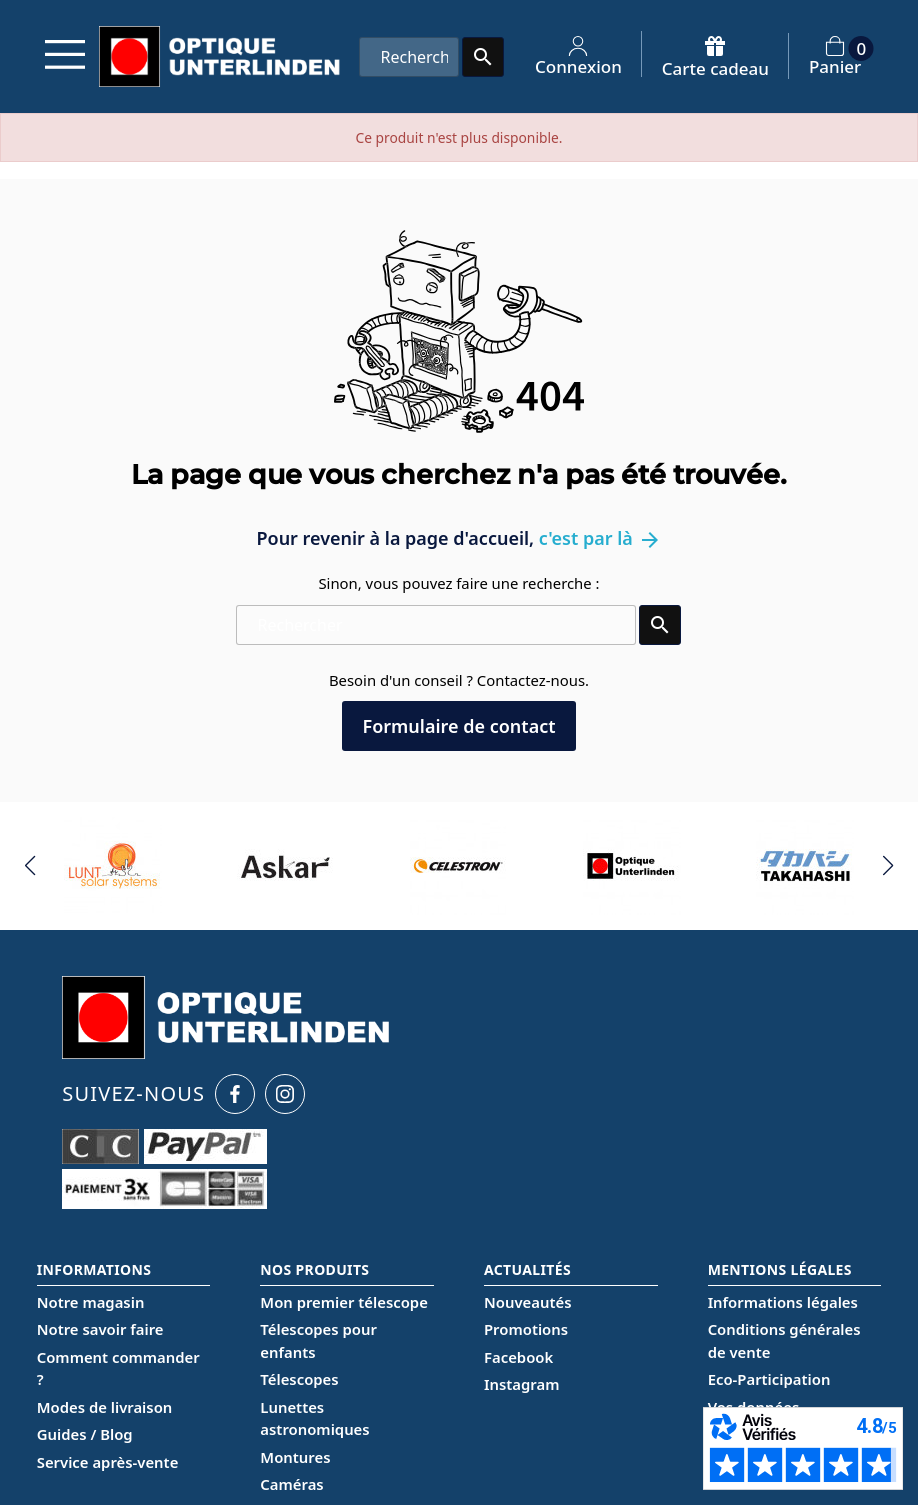 The width and height of the screenshot is (918, 1505). Describe the element at coordinates (527, 1302) in the screenshot. I see `Nouveautés` at that location.